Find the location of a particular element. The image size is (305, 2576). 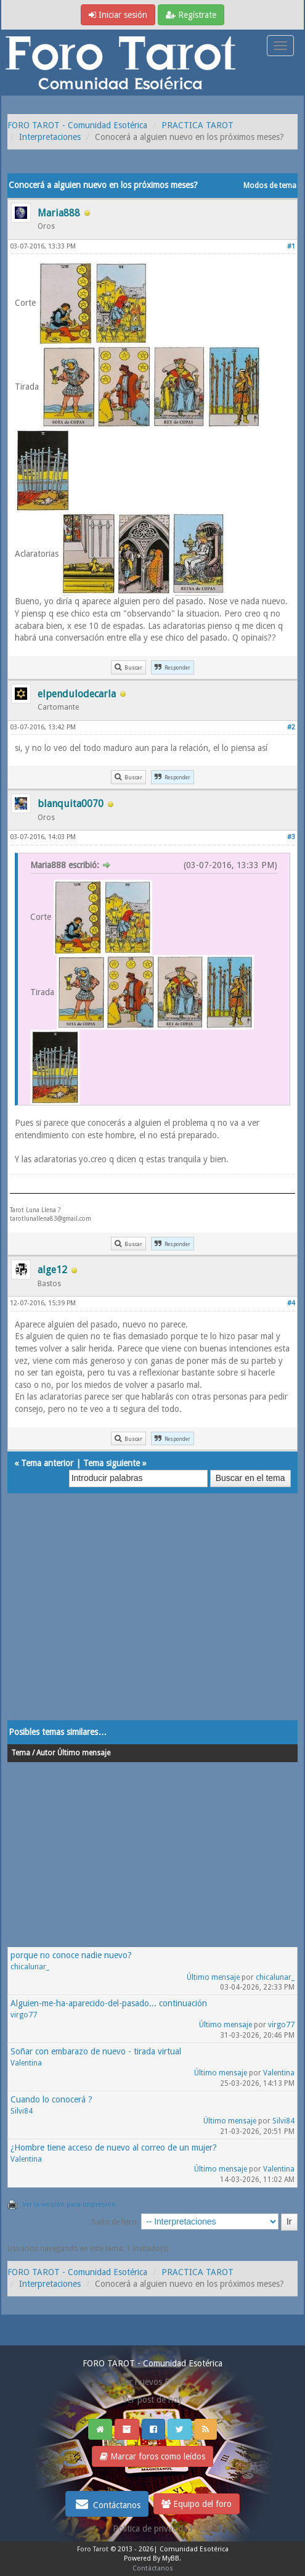

Tema siguiente is located at coordinates (111, 1463).